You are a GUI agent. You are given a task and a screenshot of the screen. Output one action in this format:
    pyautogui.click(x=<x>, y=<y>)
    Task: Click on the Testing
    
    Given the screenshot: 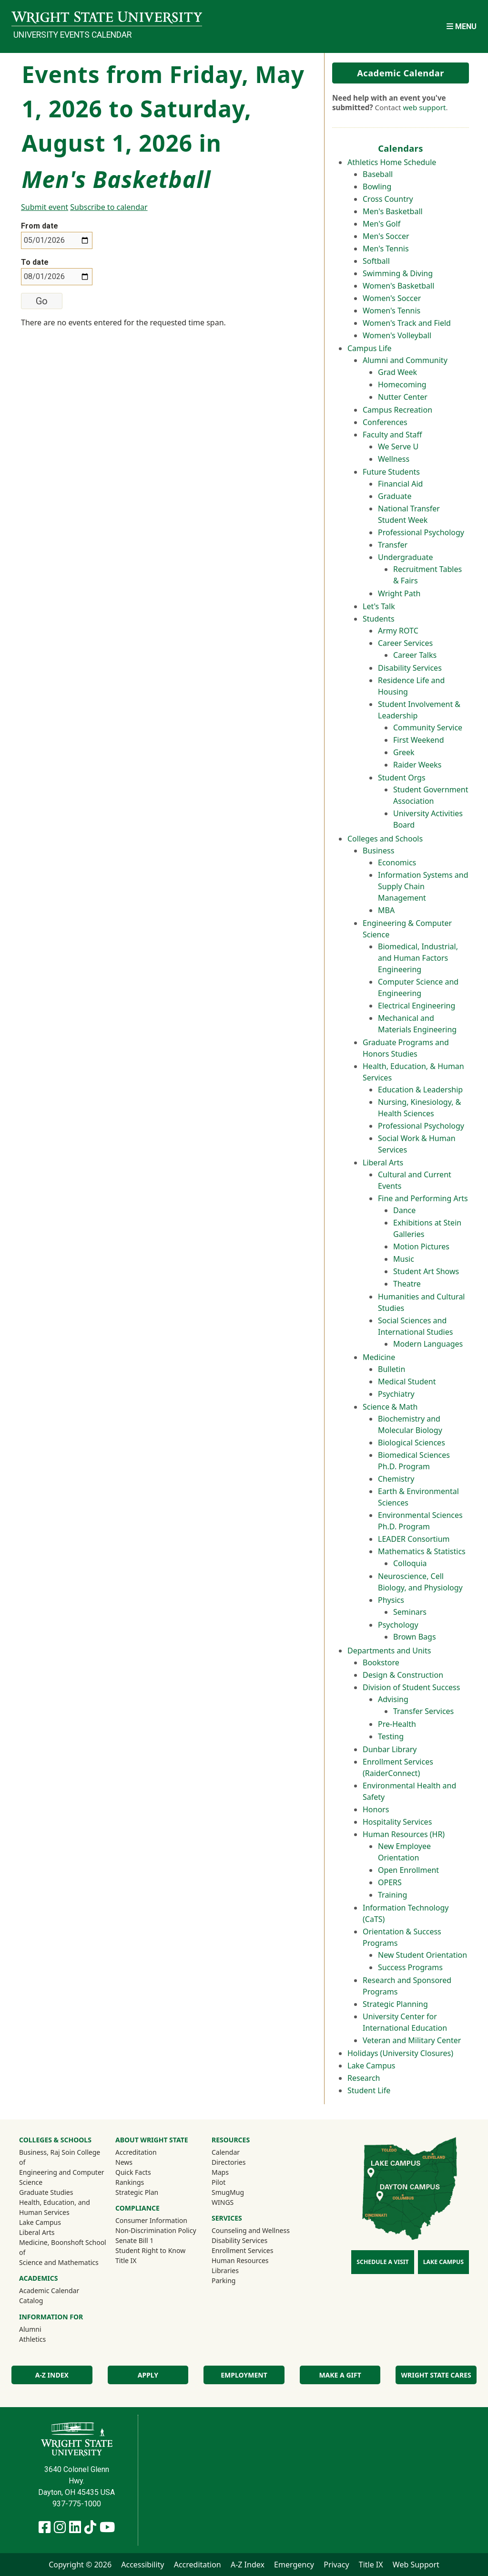 What is the action you would take?
    pyautogui.click(x=391, y=1736)
    